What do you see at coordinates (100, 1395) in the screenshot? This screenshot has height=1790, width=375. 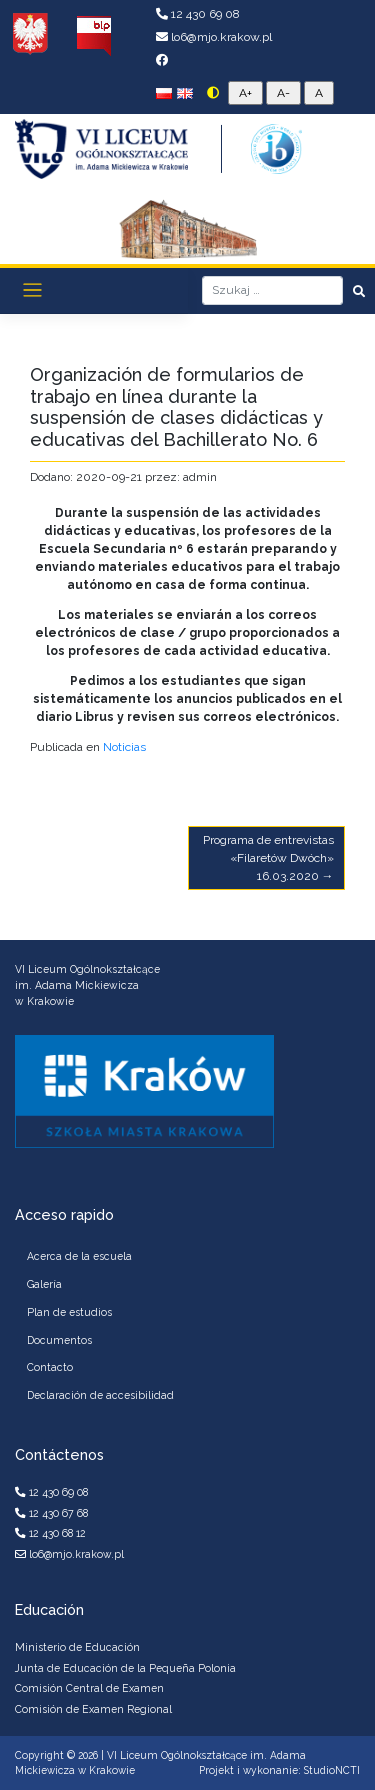 I see `Declaración de accesibilidad` at bounding box center [100, 1395].